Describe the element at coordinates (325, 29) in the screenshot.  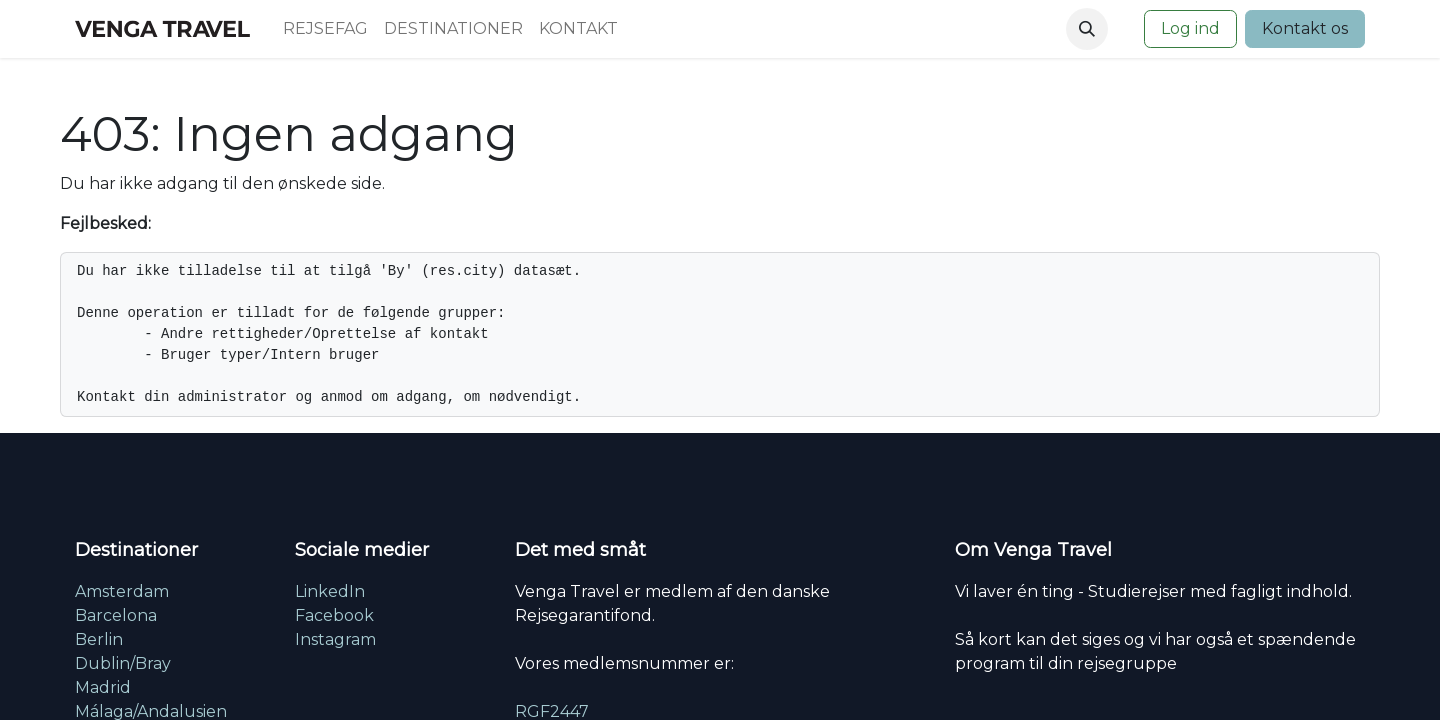
I see `[menuitem]` at that location.